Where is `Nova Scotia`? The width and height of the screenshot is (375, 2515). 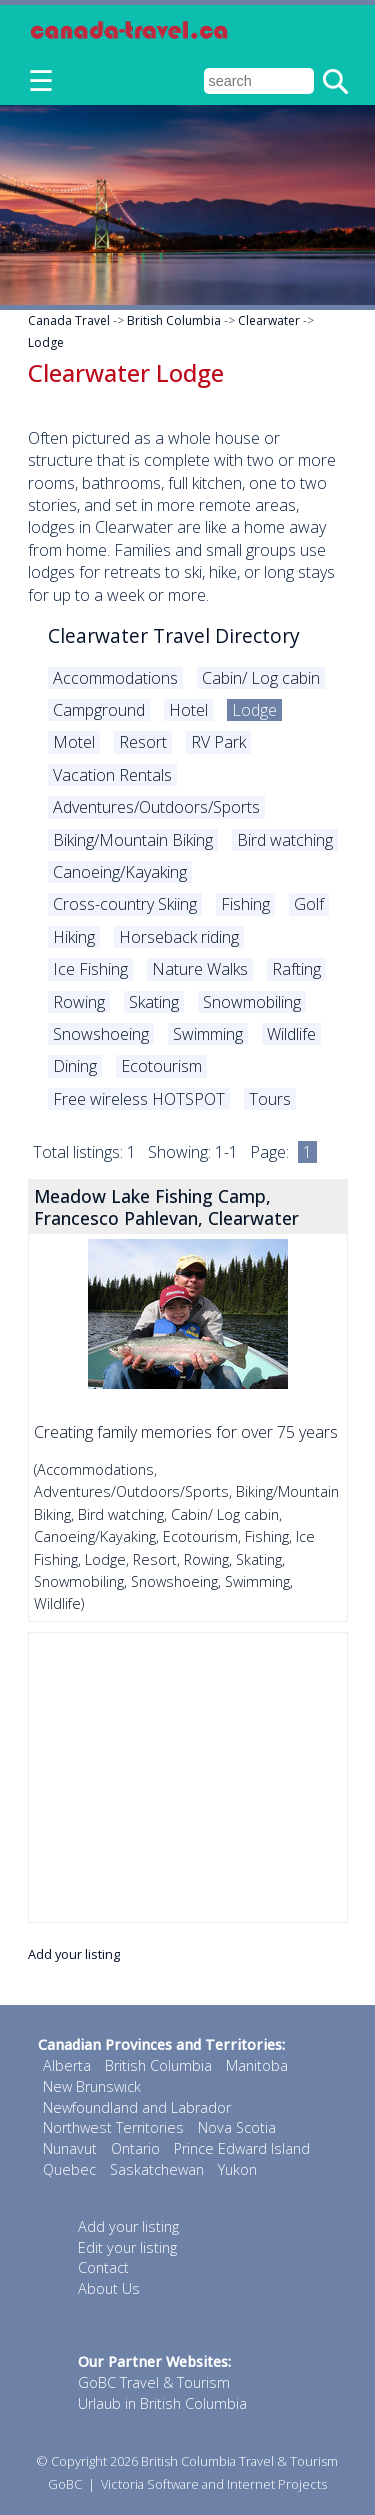 Nova Scotia is located at coordinates (237, 2127).